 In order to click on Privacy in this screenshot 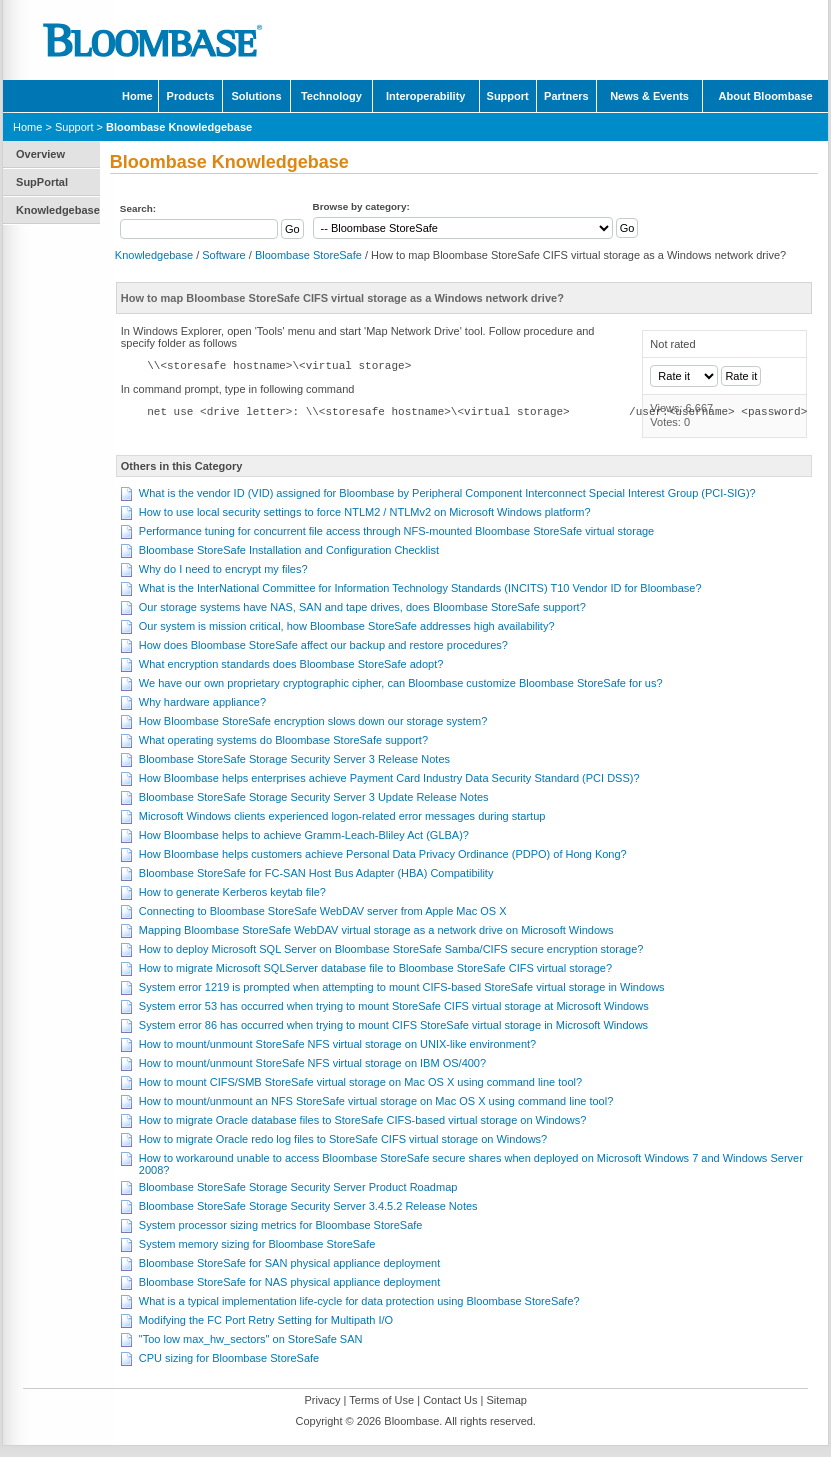, I will do `click(322, 1402)`.